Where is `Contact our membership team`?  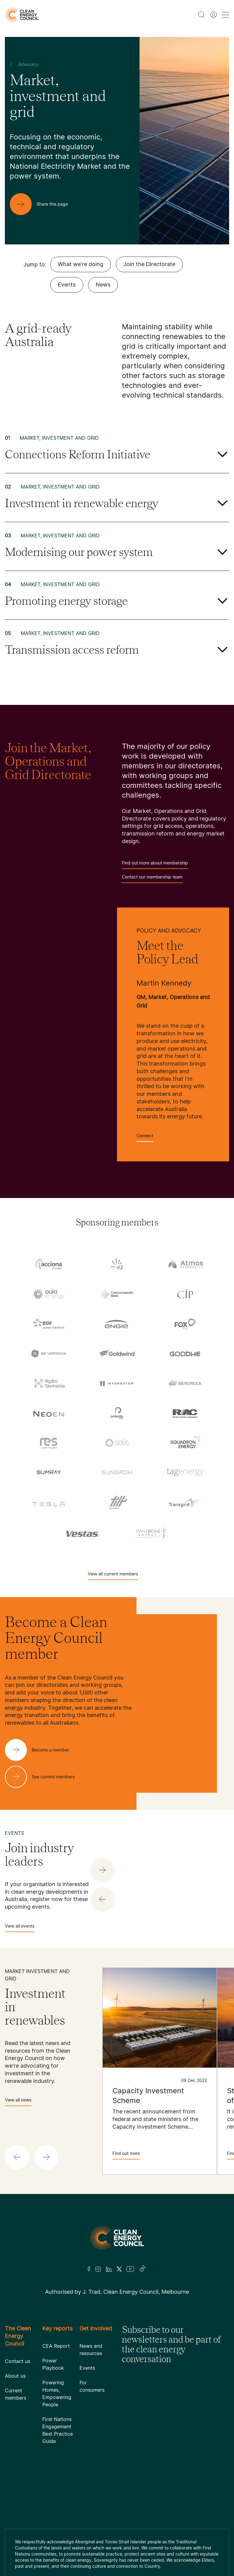
Contact our membership team is located at coordinates (152, 878).